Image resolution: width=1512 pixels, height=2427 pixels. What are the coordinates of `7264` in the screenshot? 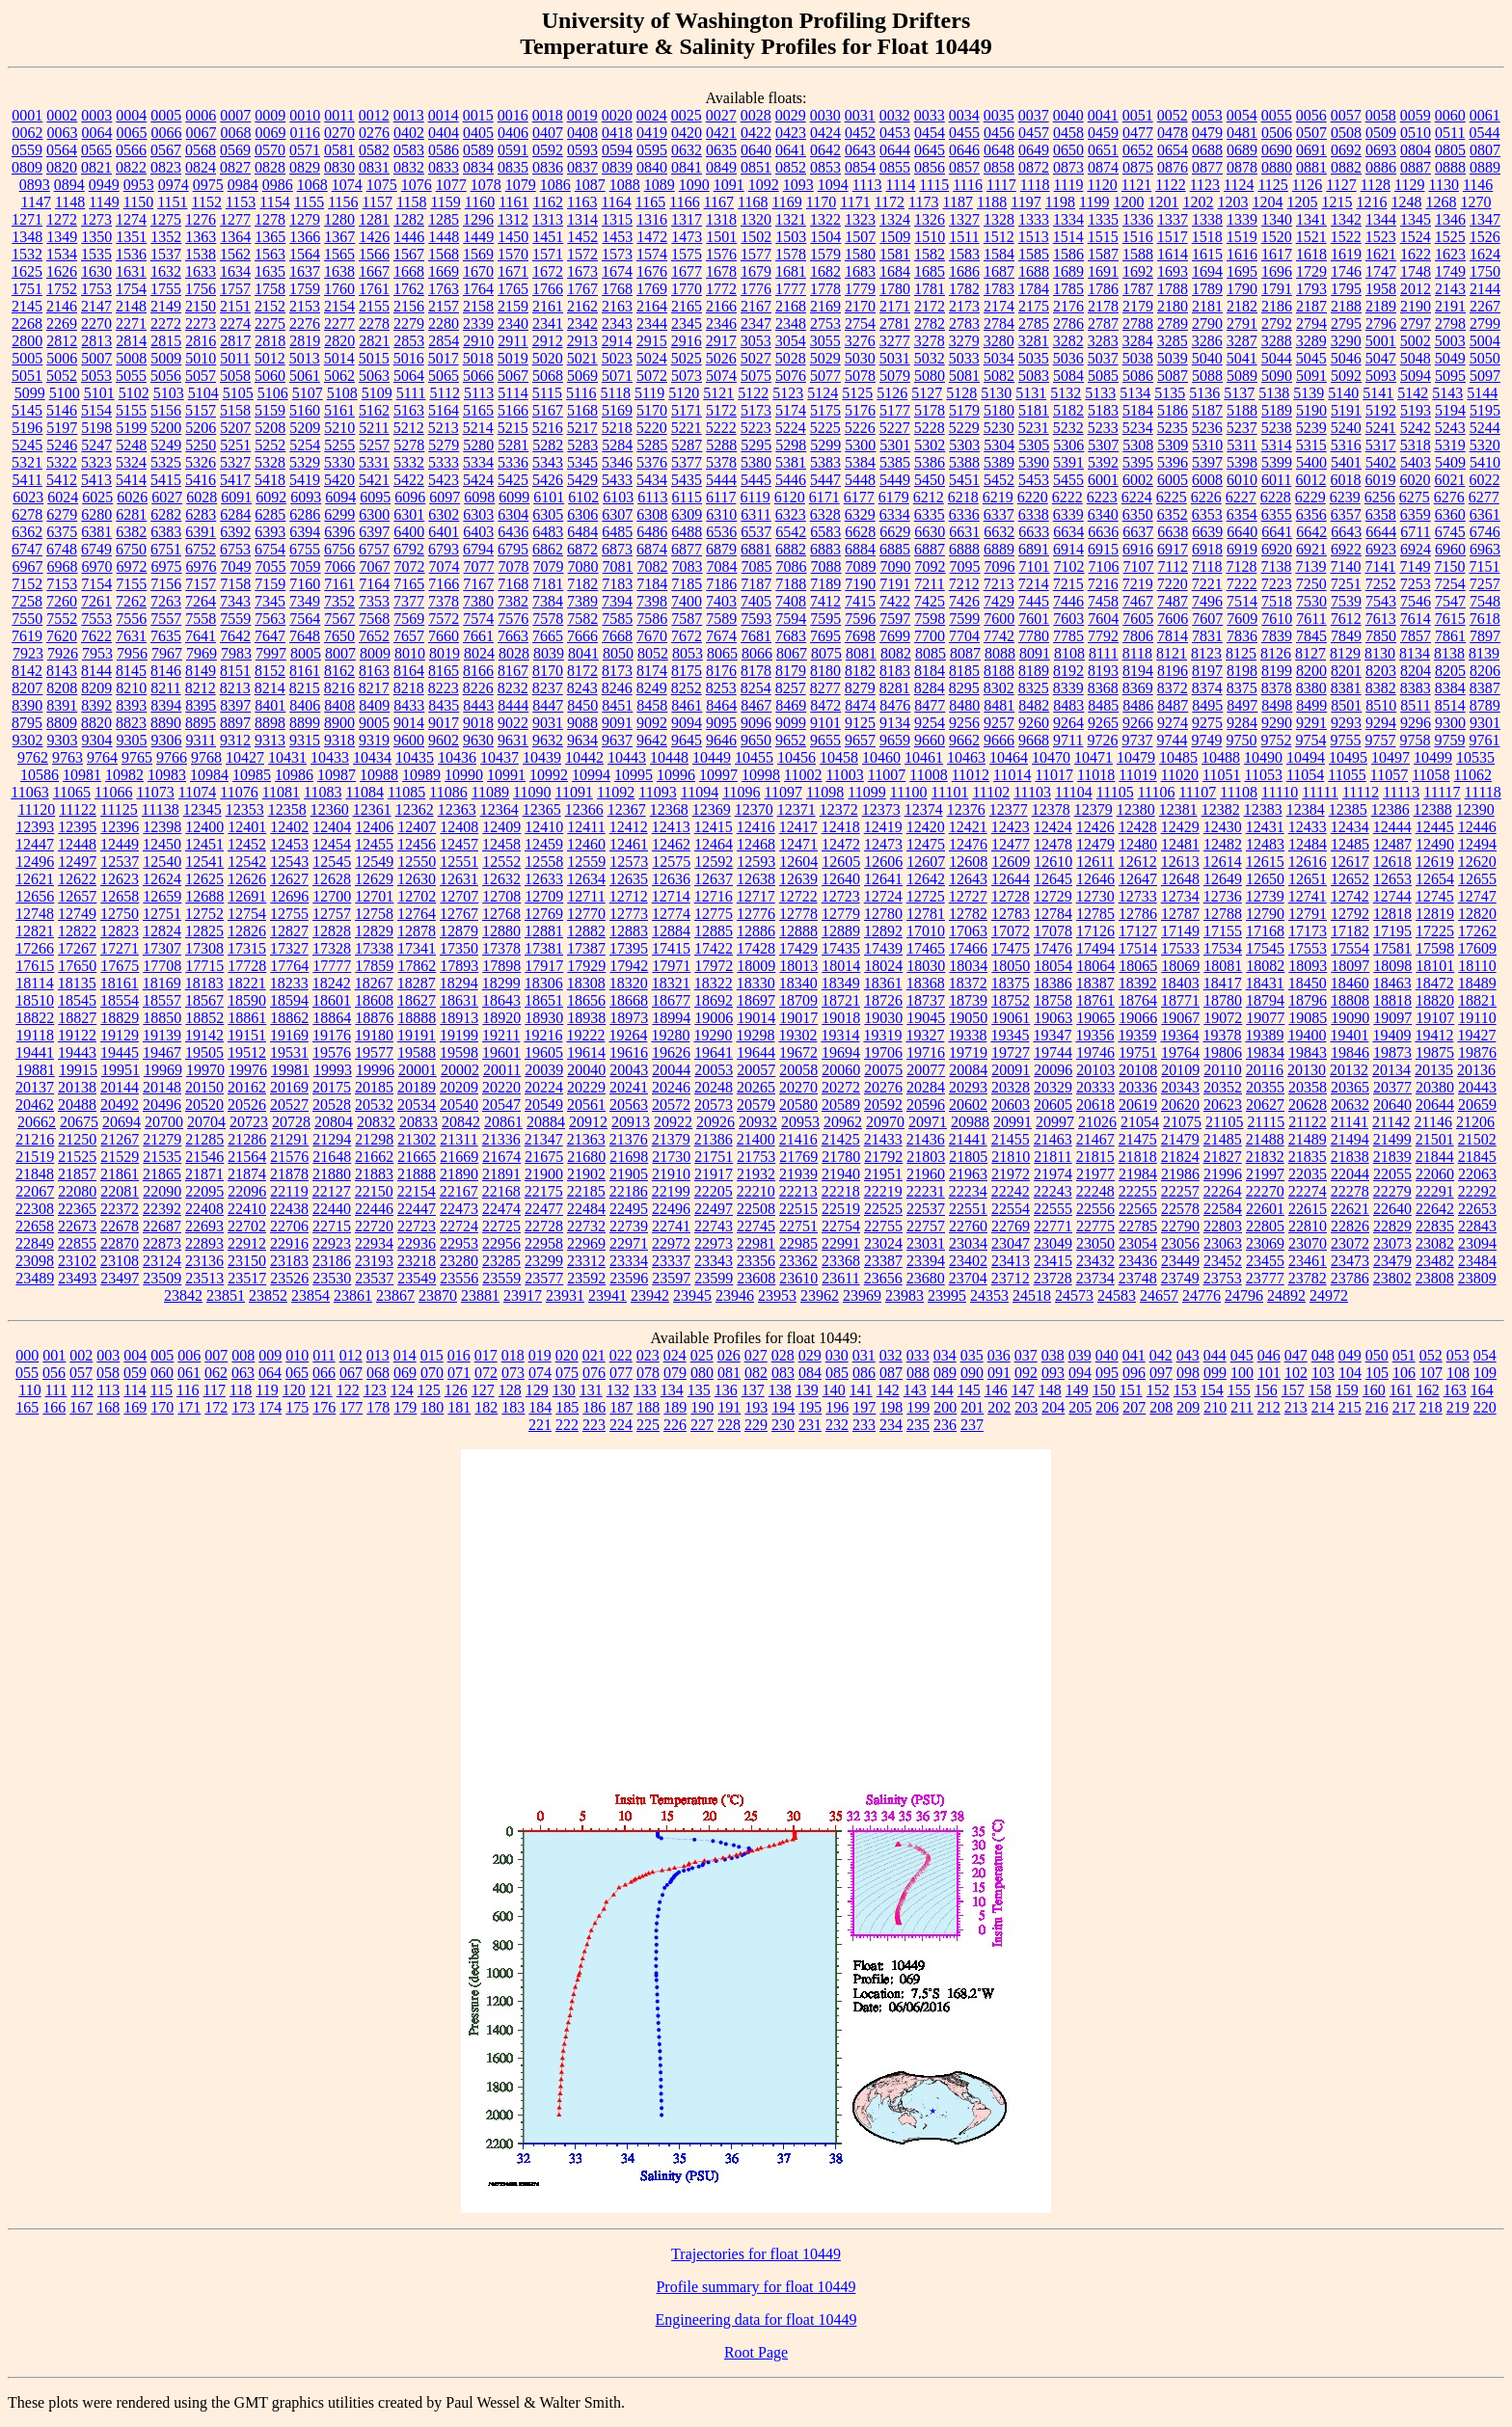 It's located at (200, 601).